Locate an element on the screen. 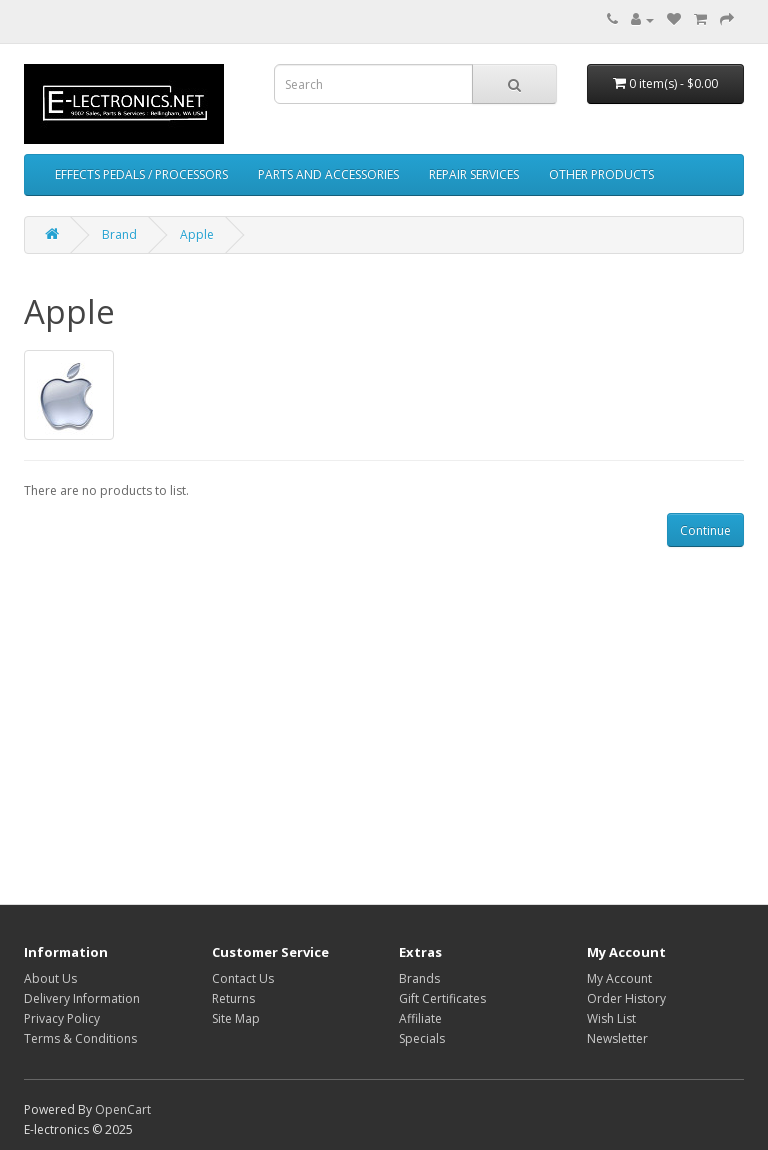  Gift Certificates is located at coordinates (442, 998).